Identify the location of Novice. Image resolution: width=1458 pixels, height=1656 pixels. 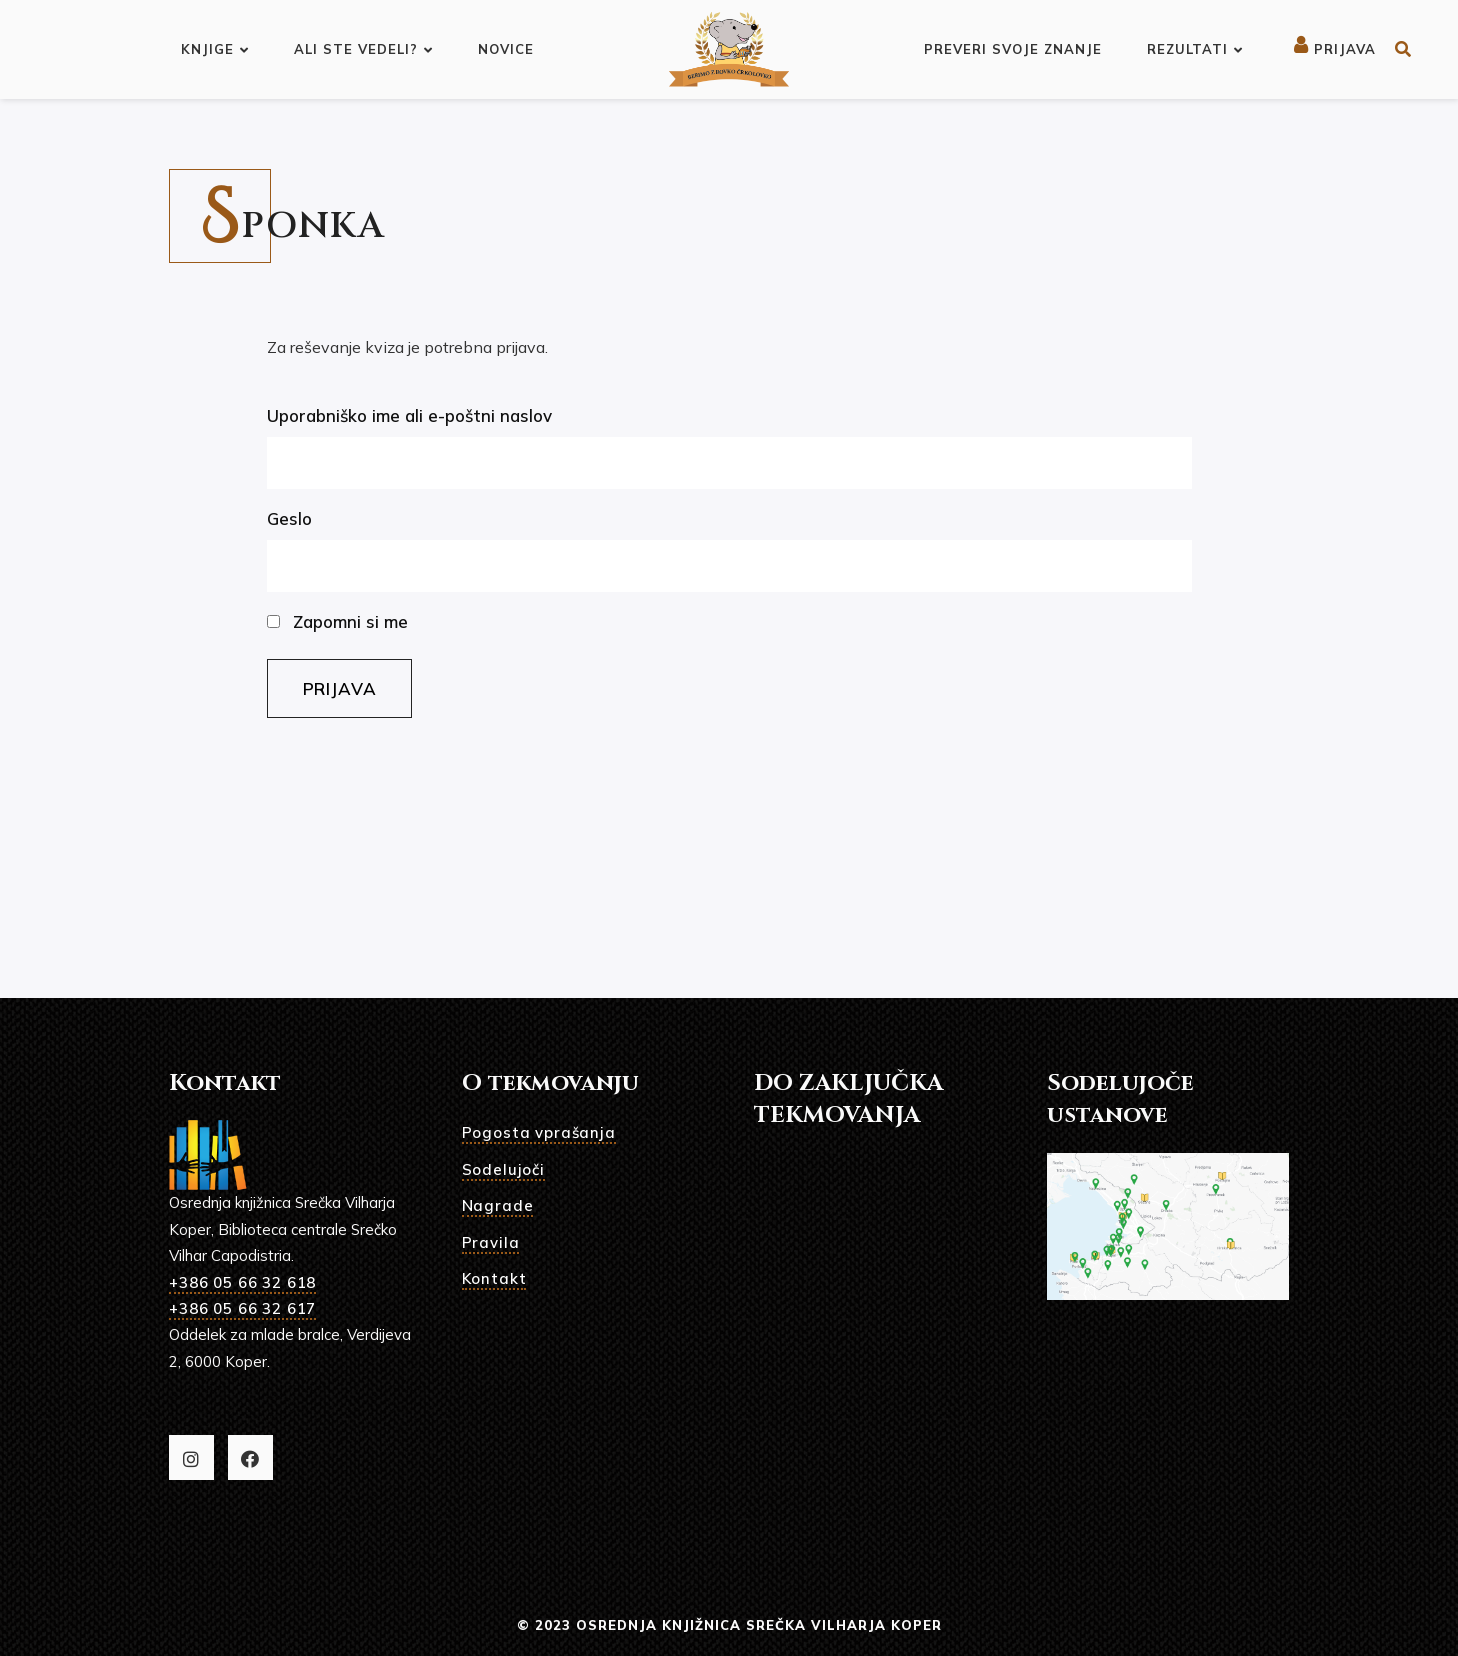
(506, 49).